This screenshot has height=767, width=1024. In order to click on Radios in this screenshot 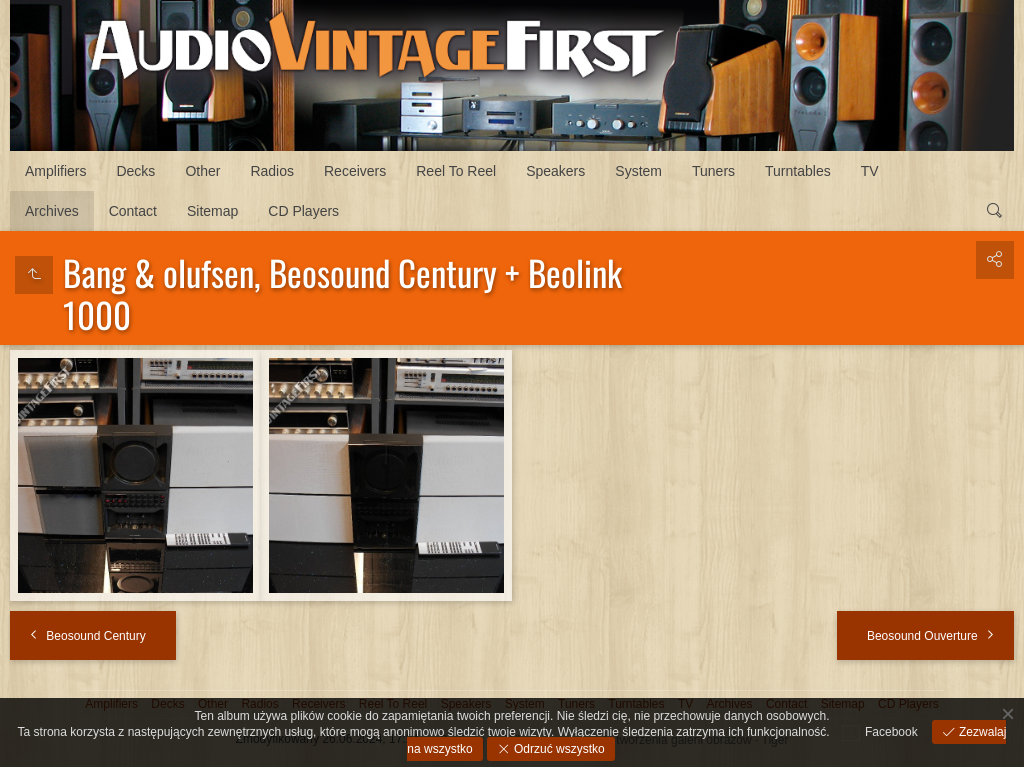, I will do `click(272, 171)`.